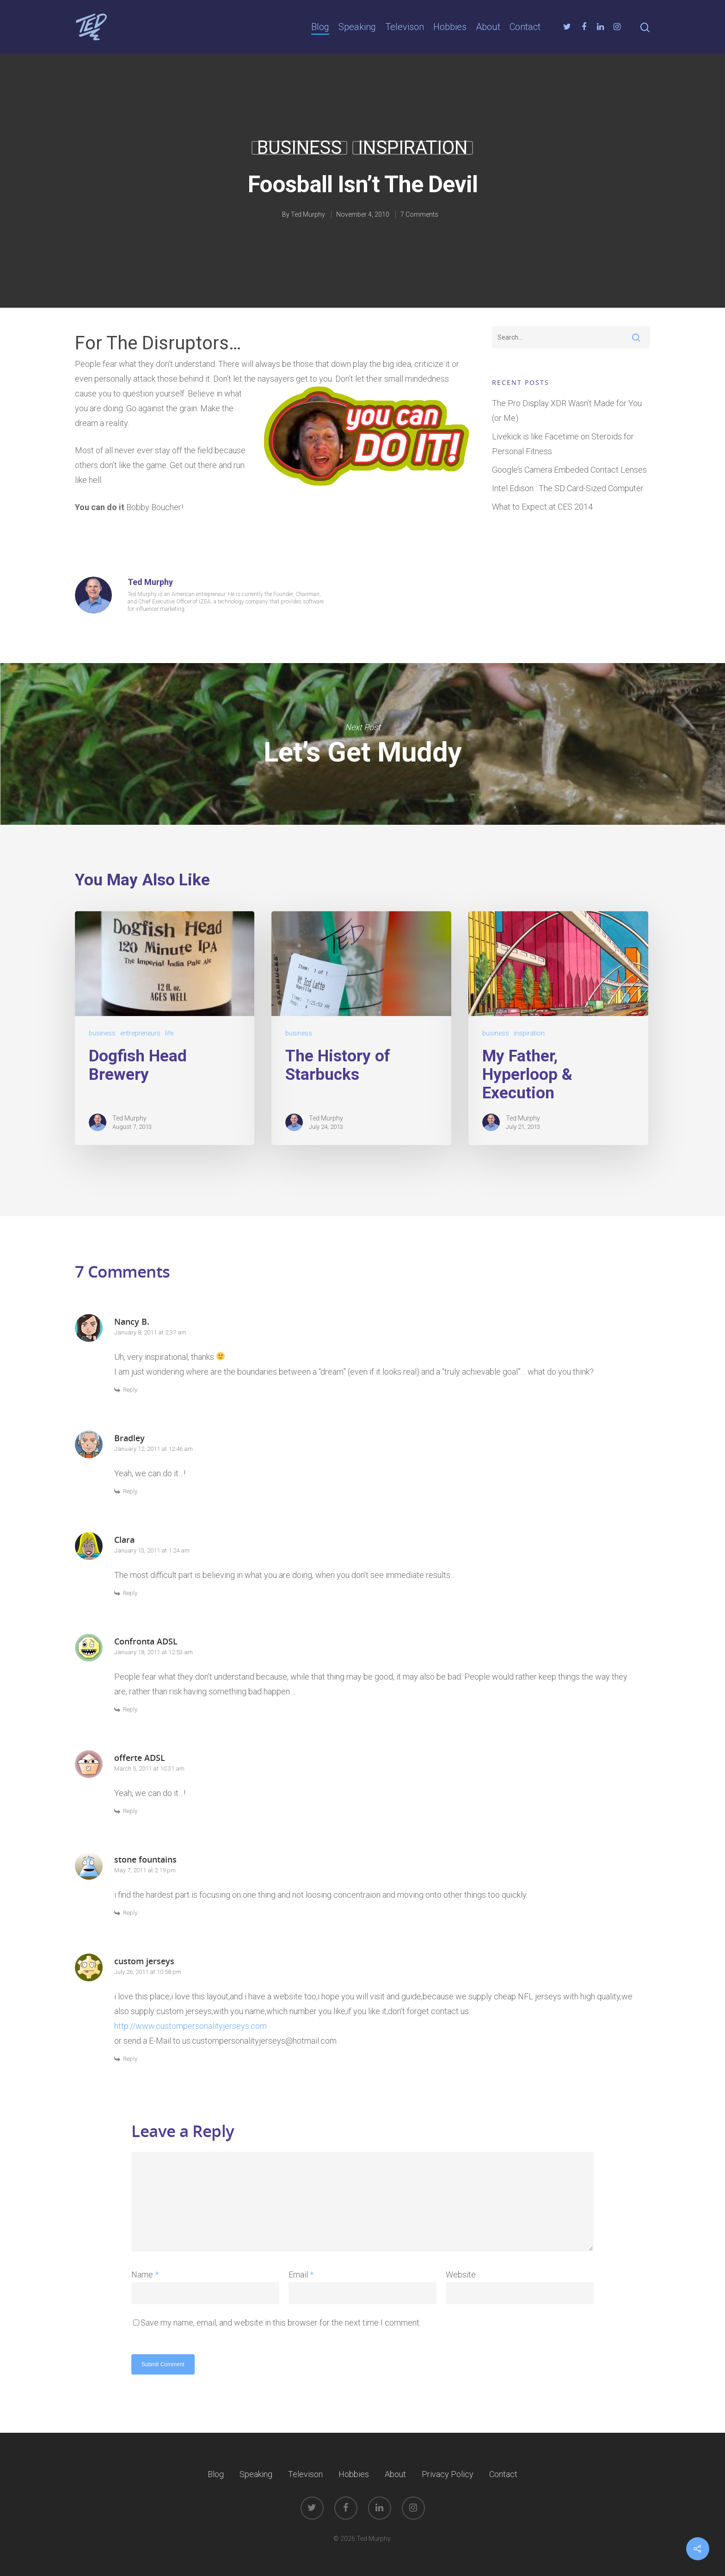  I want to click on Reply [Reply to Confronta ADSL], so click(130, 1709).